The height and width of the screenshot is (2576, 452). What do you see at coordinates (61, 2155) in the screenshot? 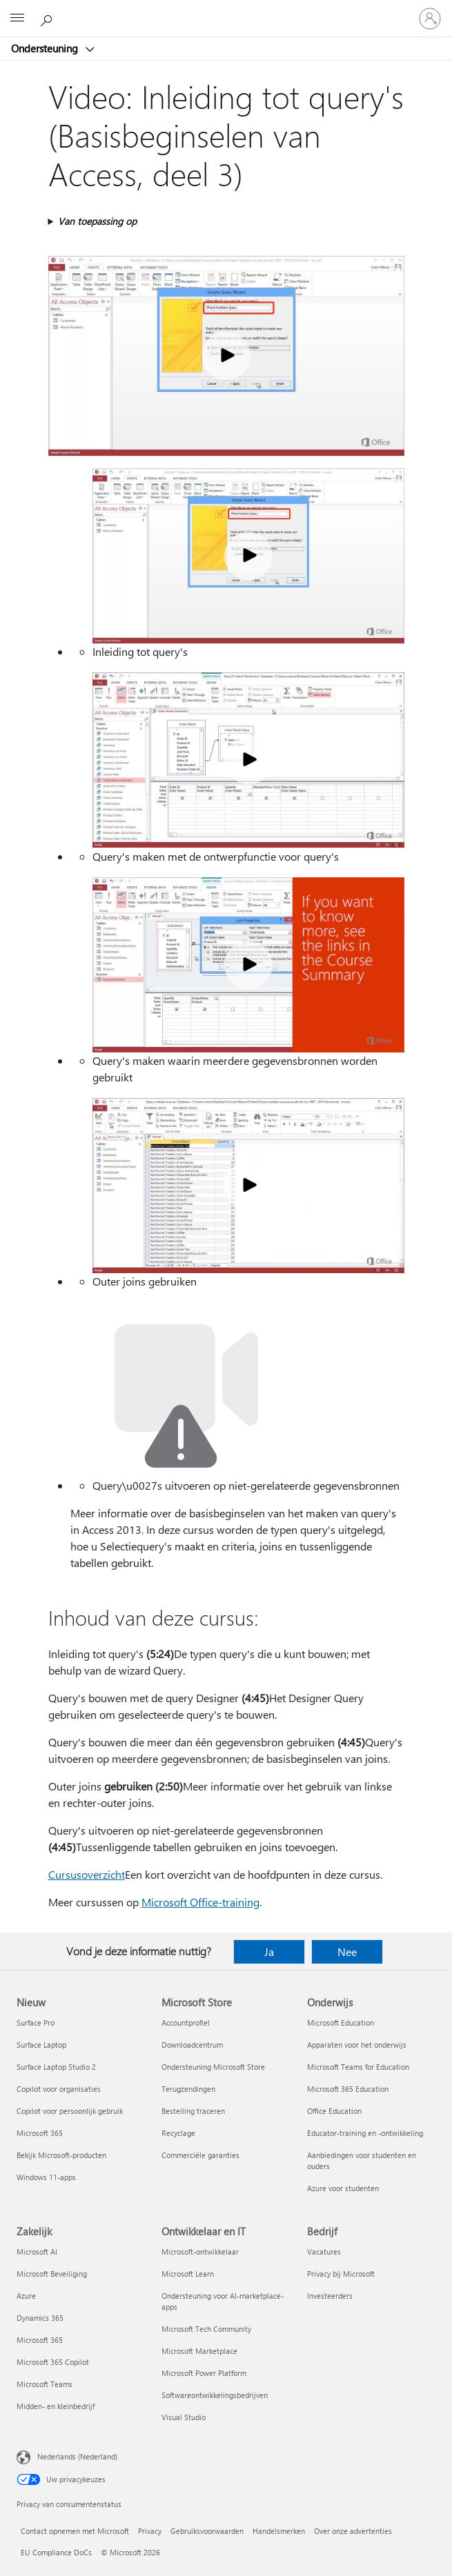
I see `Bekijk Microsoft-producten [Bekijk Microsoft-producten Nieuw]` at bounding box center [61, 2155].